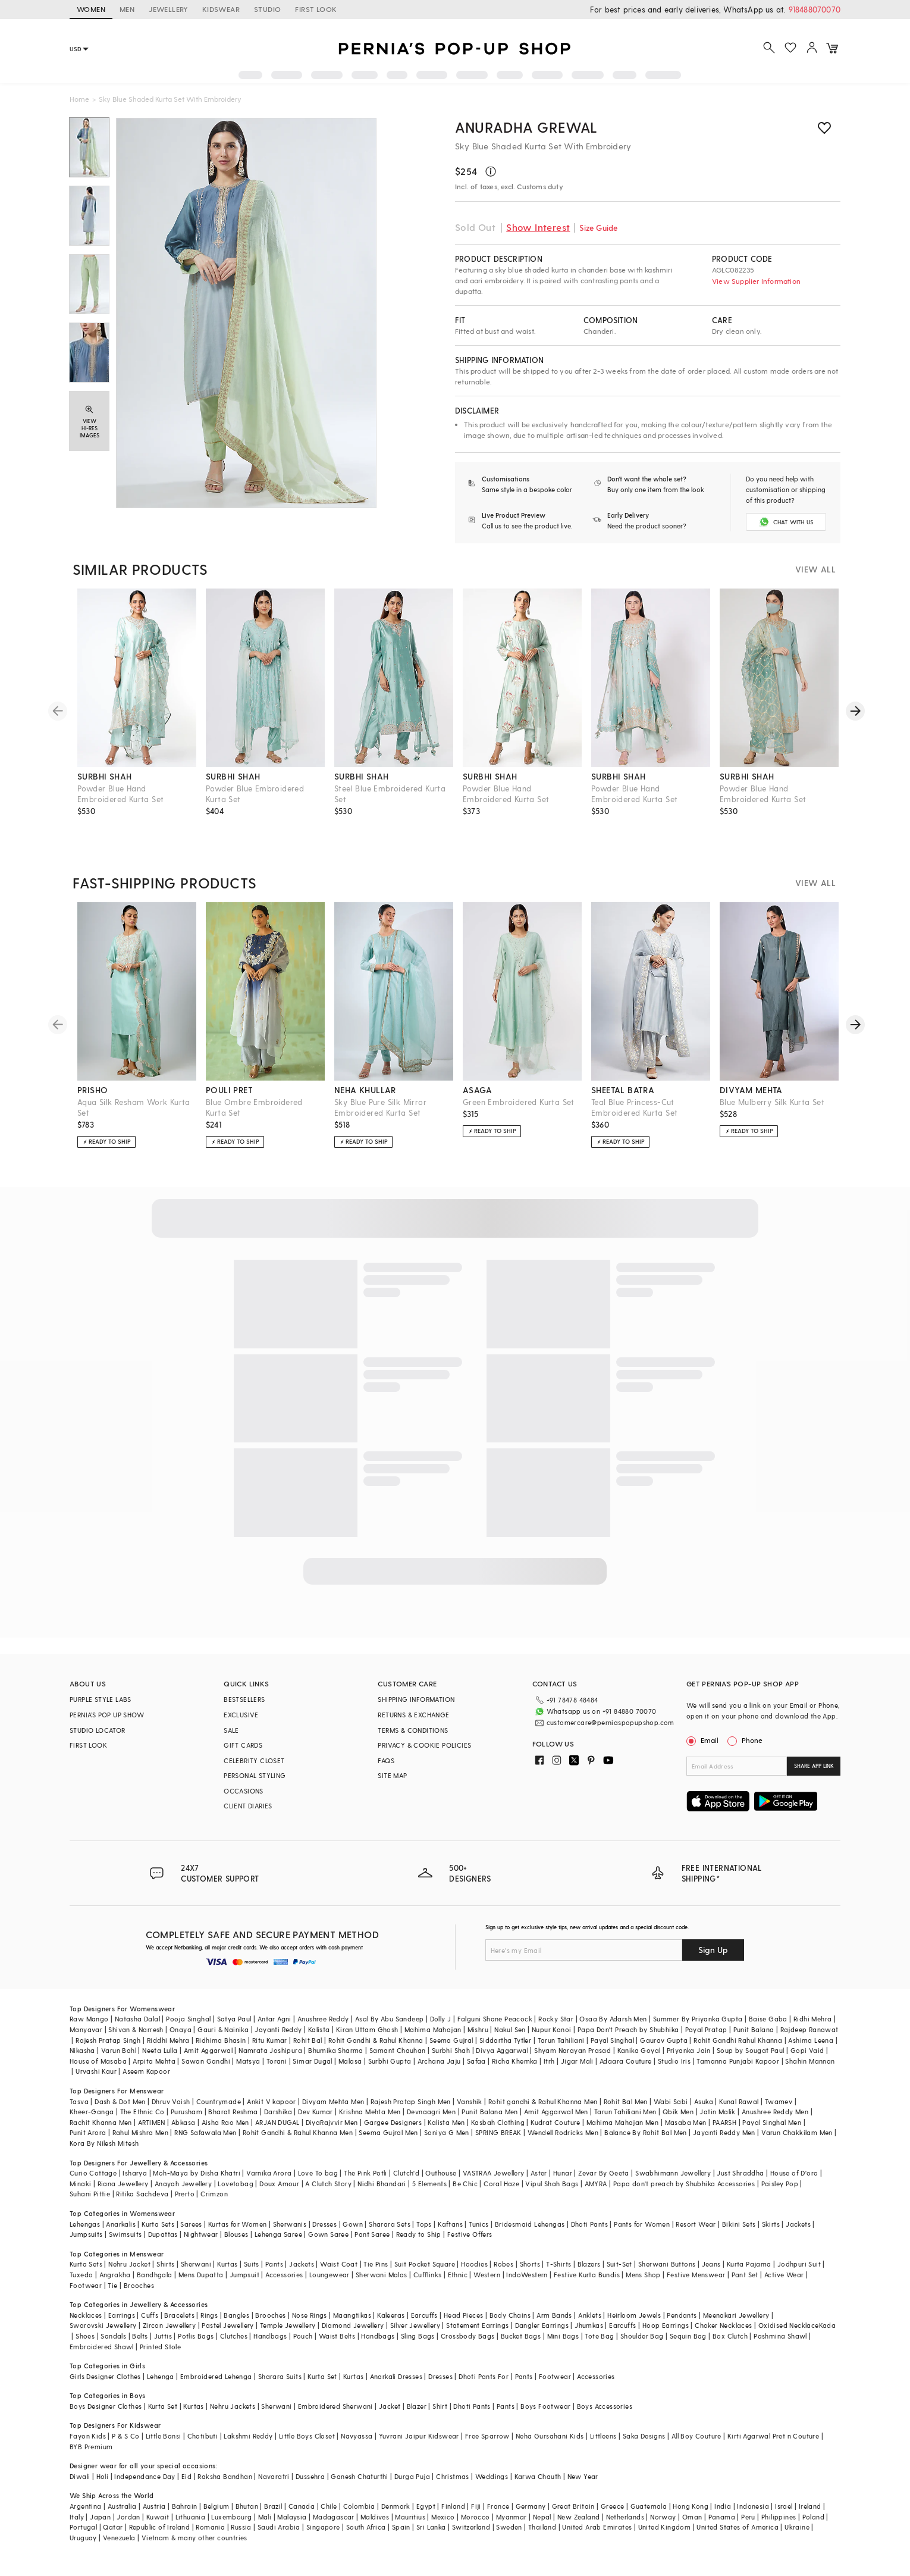 This screenshot has height=2576, width=910. What do you see at coordinates (233, 2336) in the screenshot?
I see `Clutches` at bounding box center [233, 2336].